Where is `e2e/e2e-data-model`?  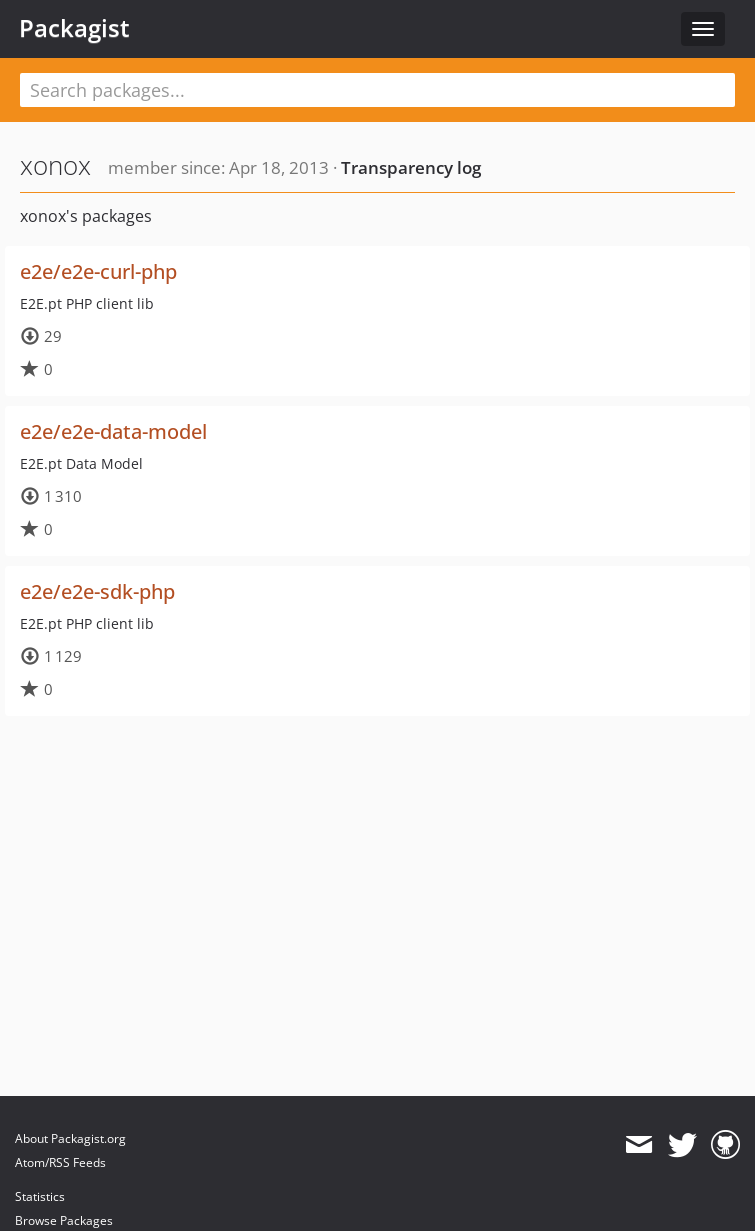 e2e/e2e-data-model is located at coordinates (113, 431).